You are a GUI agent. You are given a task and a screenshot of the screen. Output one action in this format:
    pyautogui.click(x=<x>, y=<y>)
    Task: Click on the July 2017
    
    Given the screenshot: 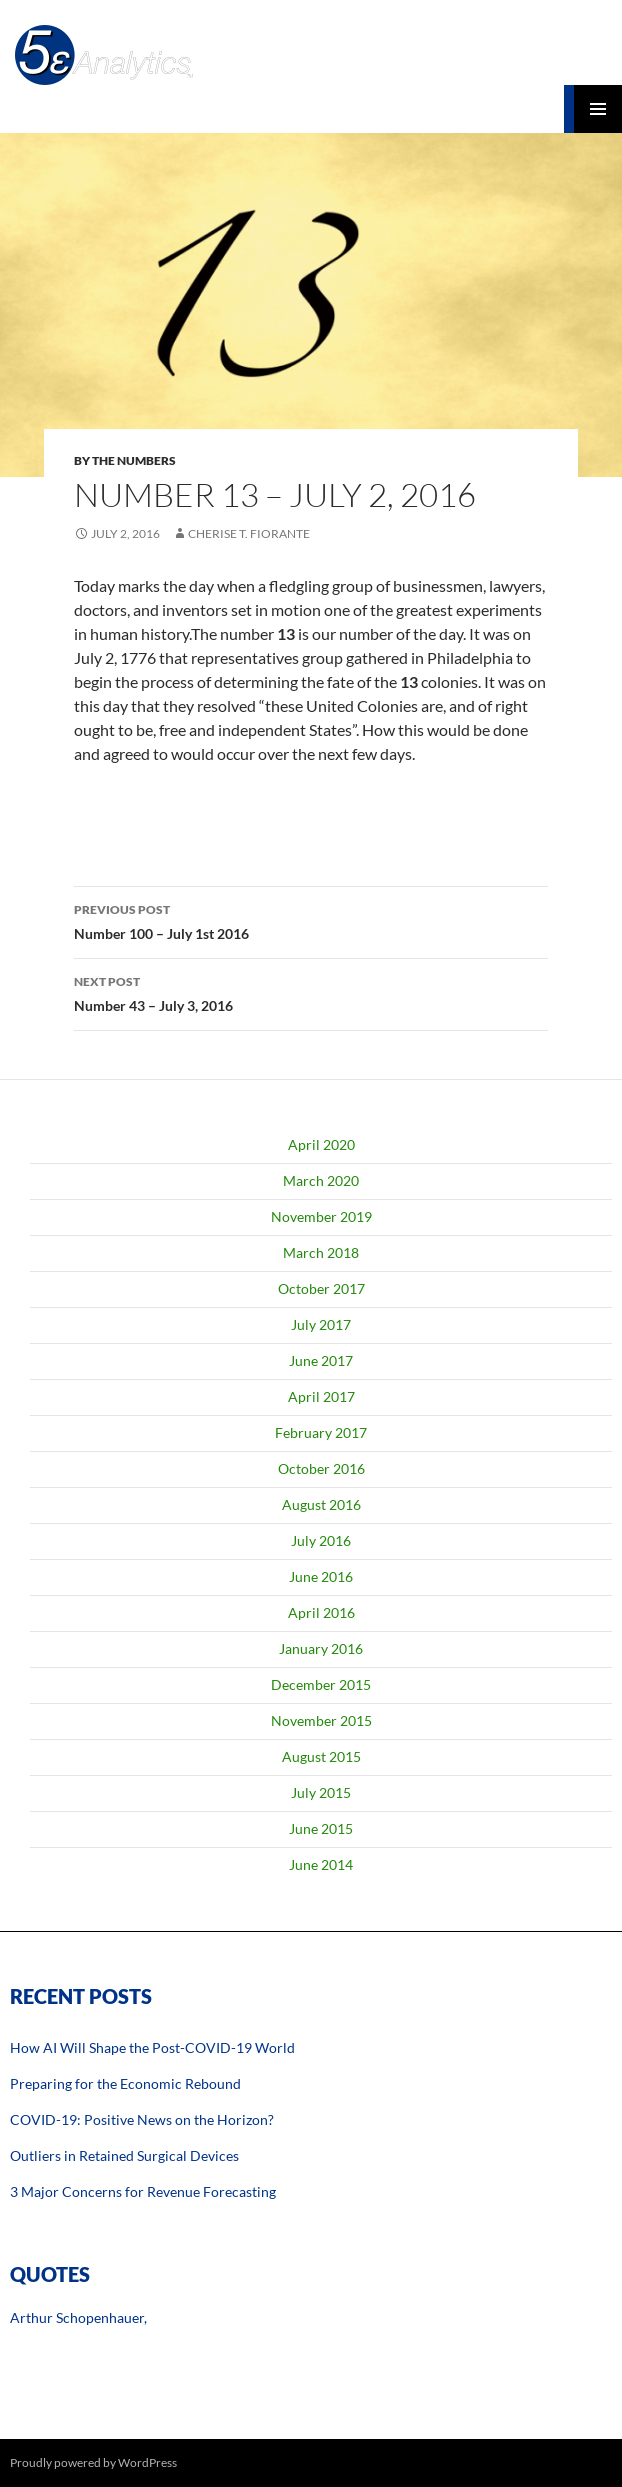 What is the action you would take?
    pyautogui.click(x=321, y=1324)
    